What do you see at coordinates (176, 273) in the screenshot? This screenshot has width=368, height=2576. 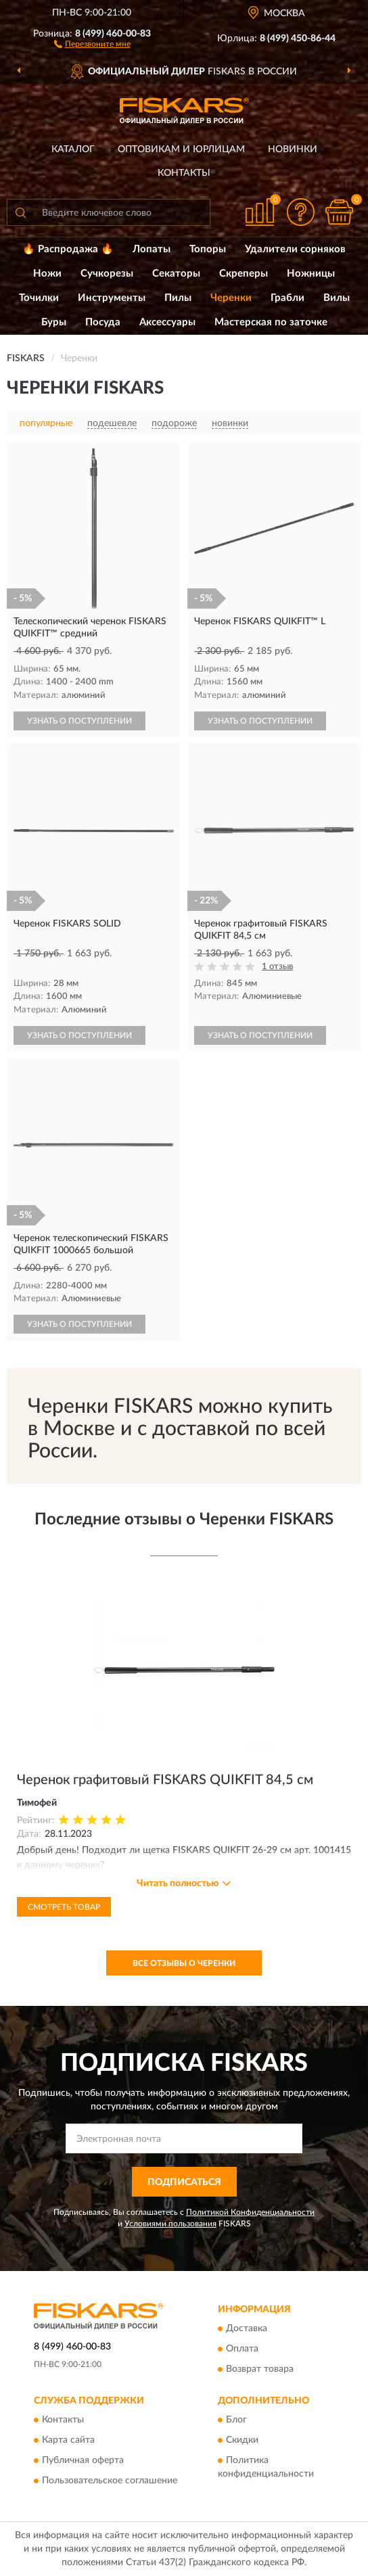 I see `Секаторы` at bounding box center [176, 273].